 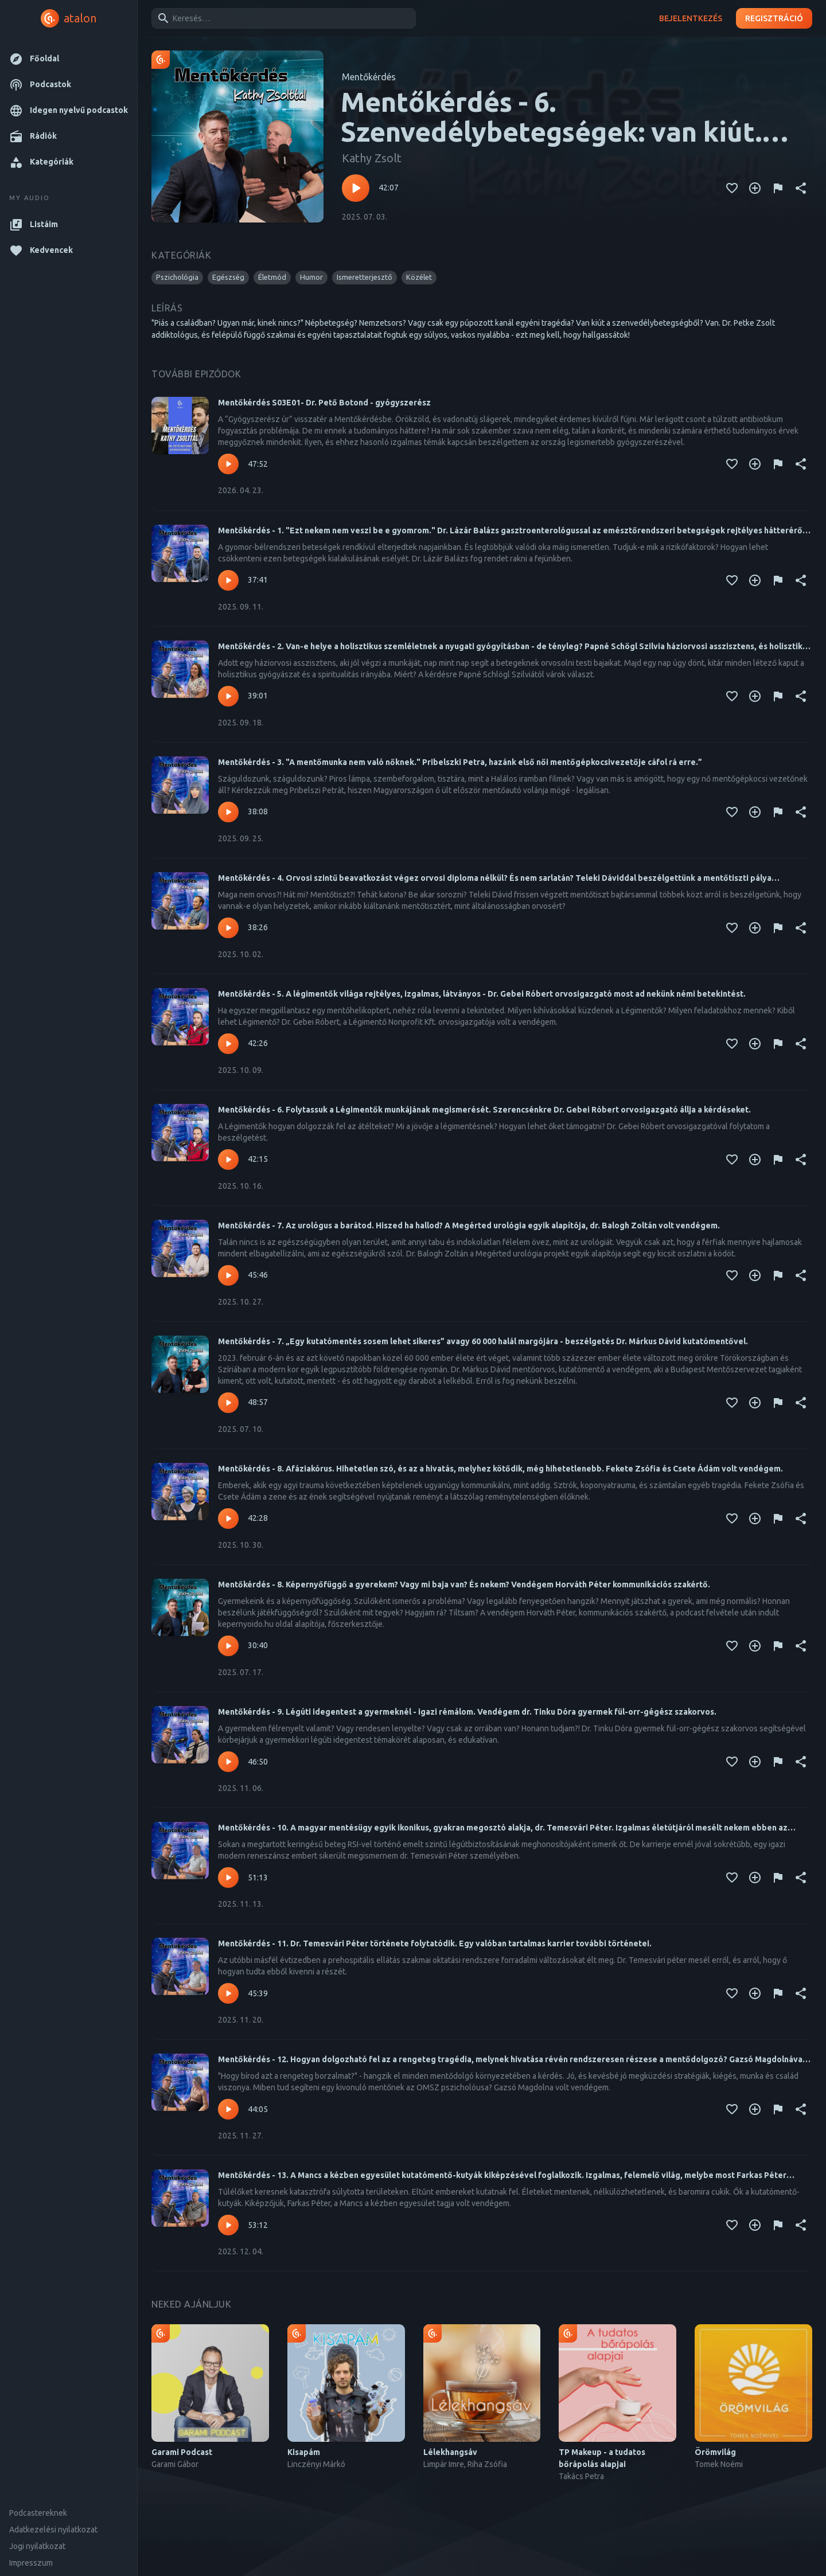 I want to click on Mentőkérdés - 3. "A mentőmunka nem való nőknek." Pribelszki Petra, hazánk első női mentőgépkocsivezetője cáfol rá erre.”, so click(x=460, y=762).